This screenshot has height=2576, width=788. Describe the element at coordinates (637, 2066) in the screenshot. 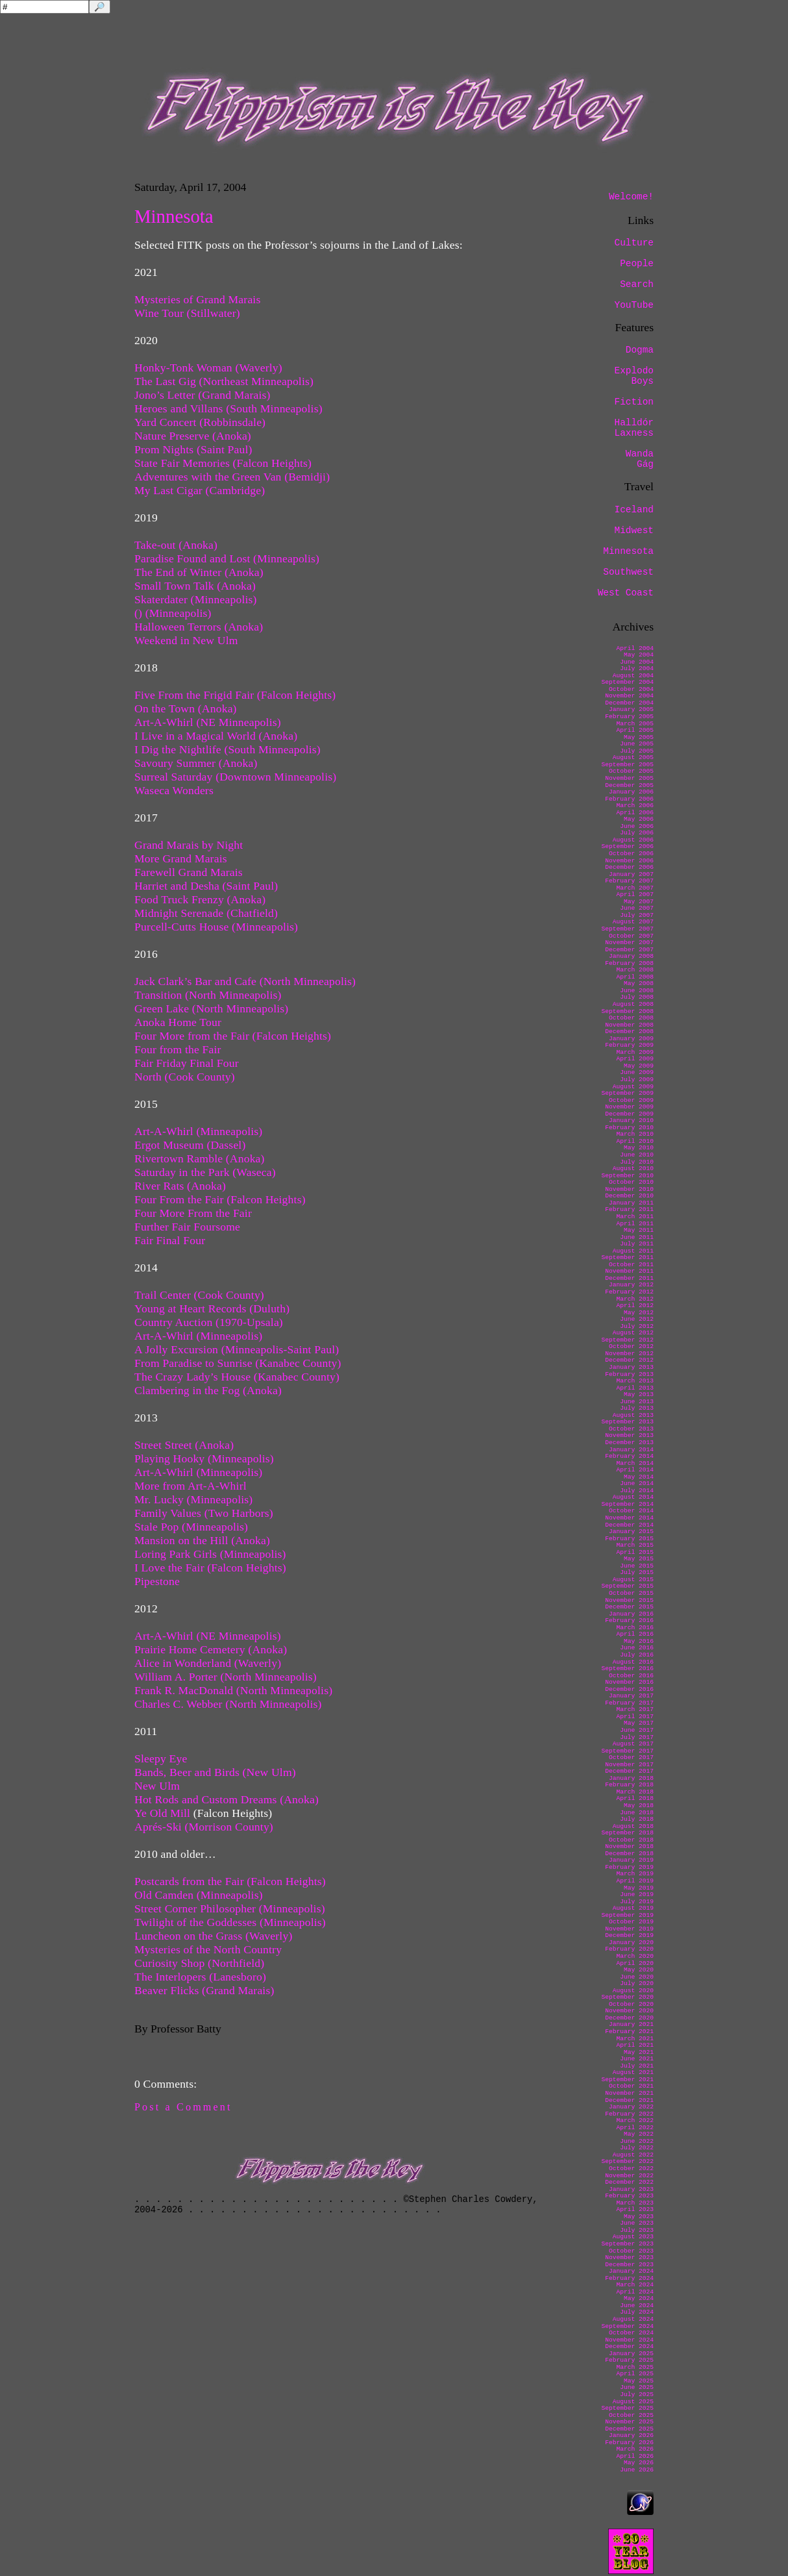

I see `July 2021` at that location.